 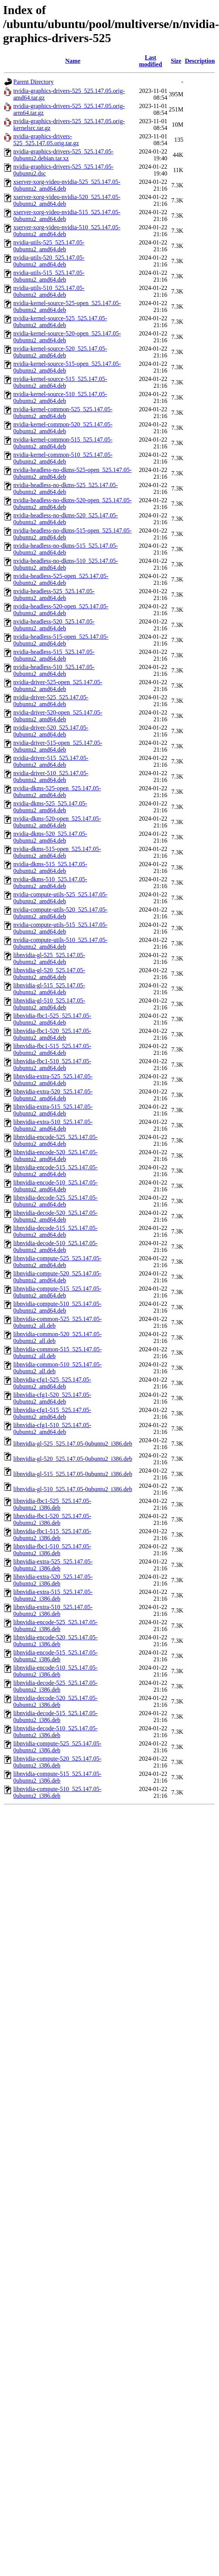 I want to click on nvidia-headless-525_525.147.05-0ubuntu2_amd64.deb, so click(x=54, y=594).